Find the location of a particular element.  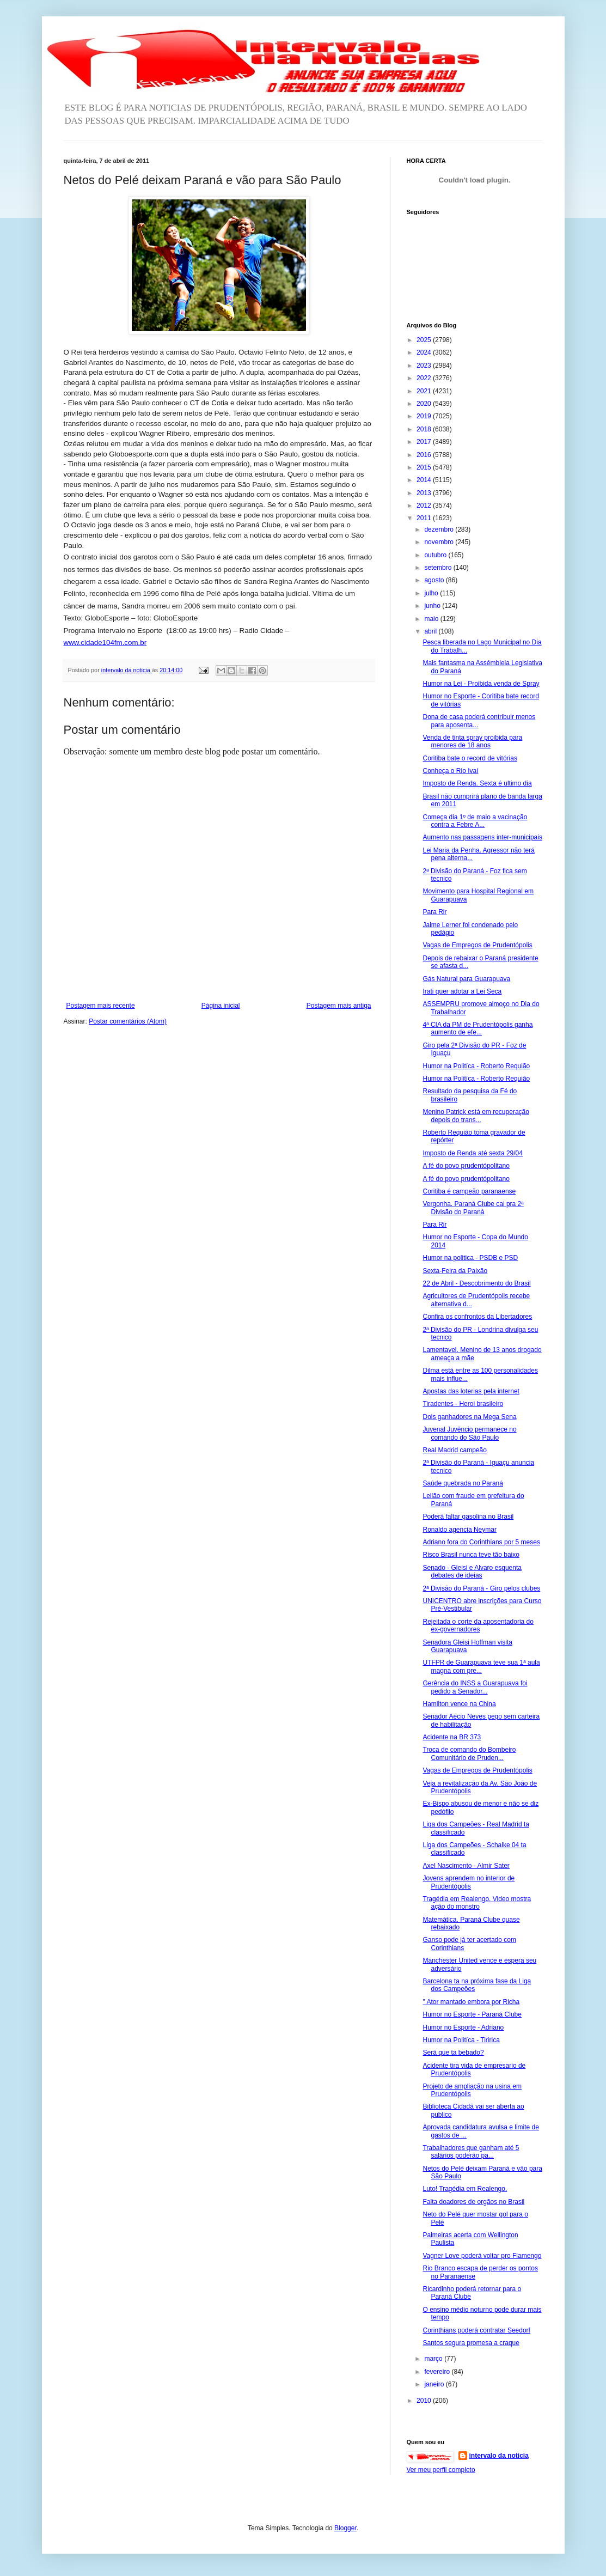

Hamilton vence na China is located at coordinates (459, 1704).